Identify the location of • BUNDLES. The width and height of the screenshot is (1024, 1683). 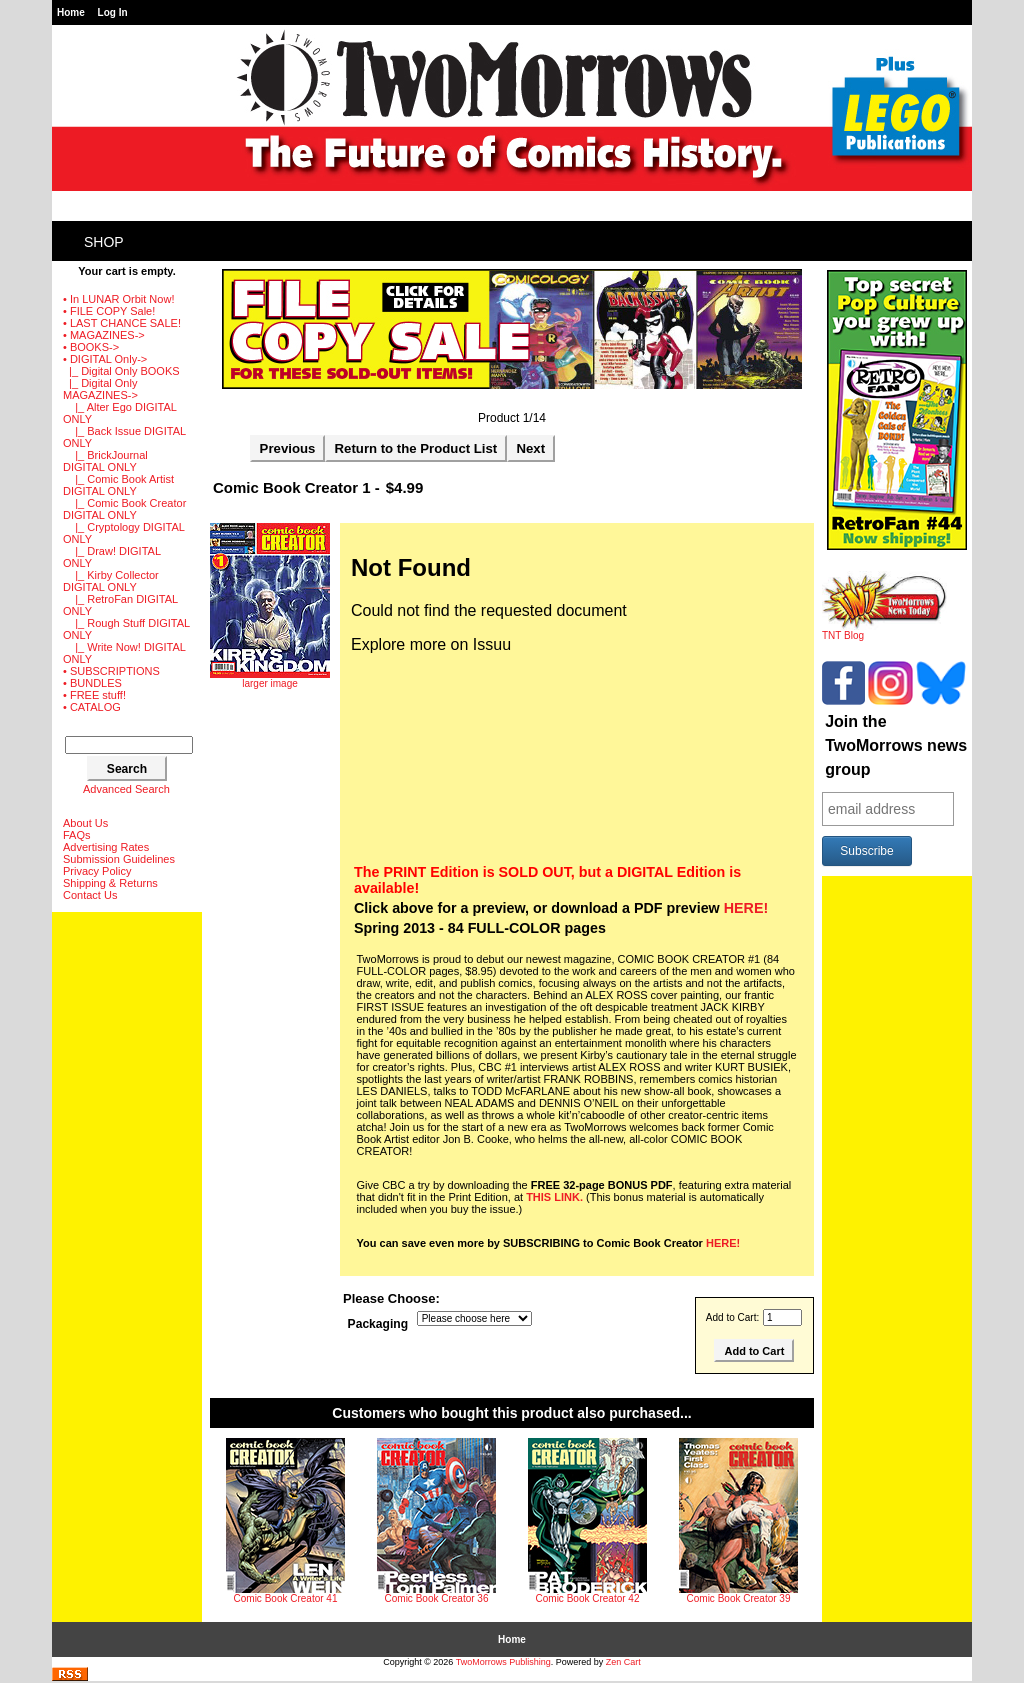
(92, 683).